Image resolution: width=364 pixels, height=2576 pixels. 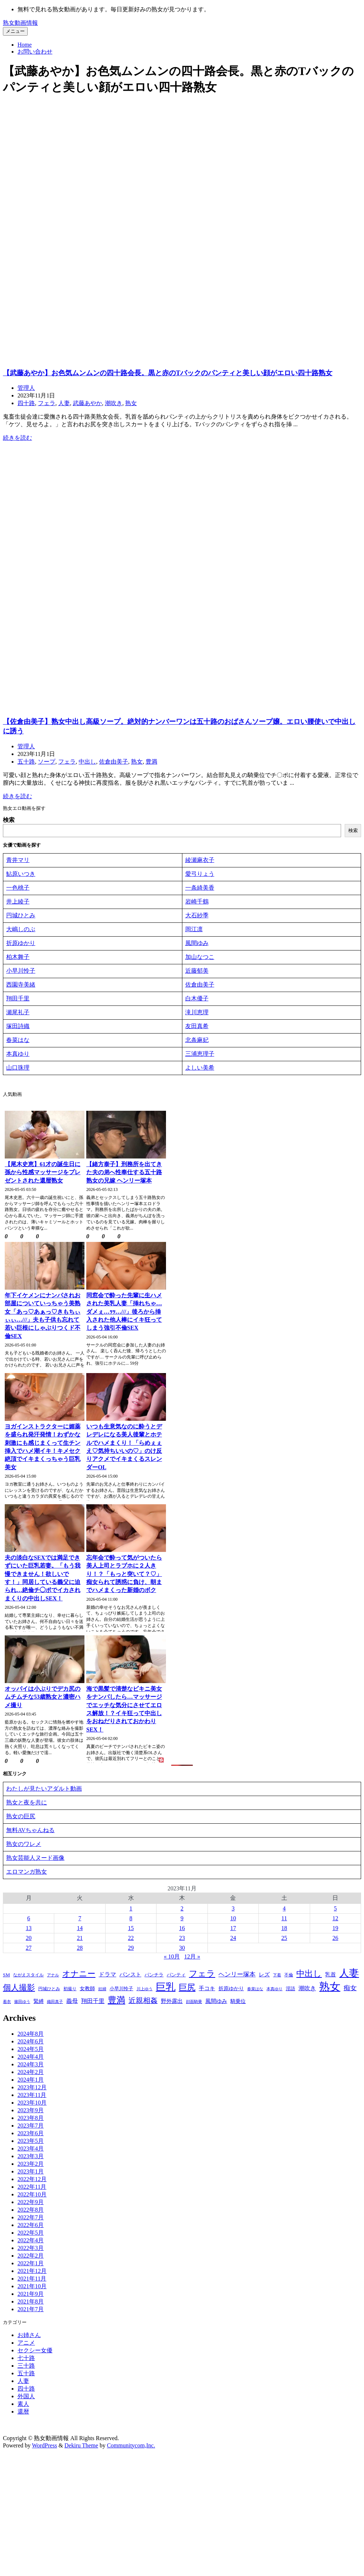 I want to click on 15 [2023年11月15日 に投稿を公開], so click(x=131, y=1929).